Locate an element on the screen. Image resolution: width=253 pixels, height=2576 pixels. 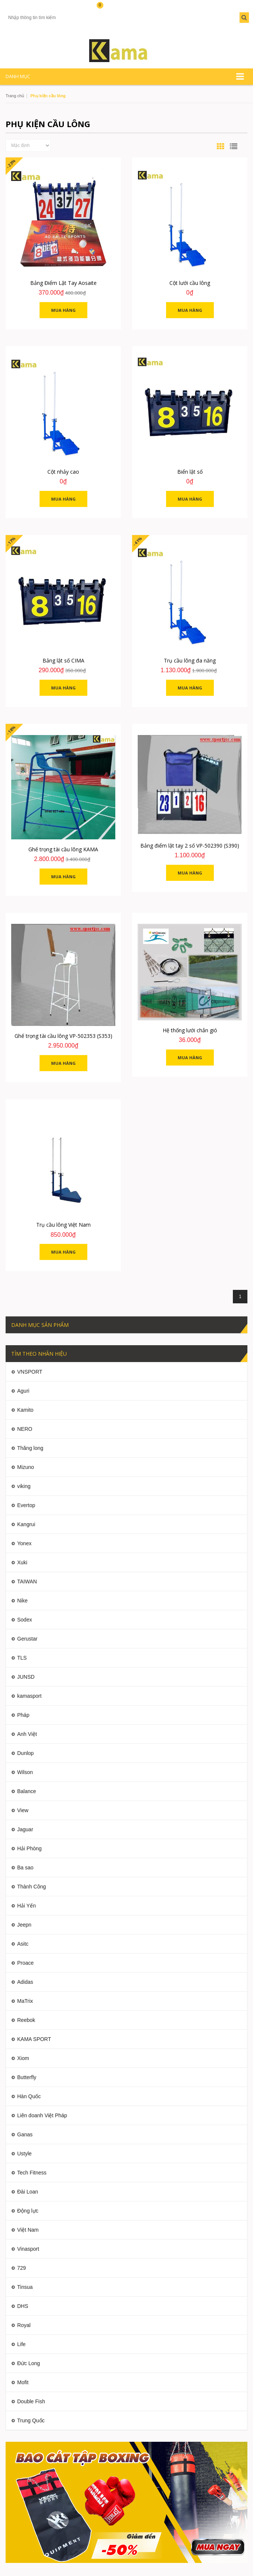
729 is located at coordinates (21, 2268).